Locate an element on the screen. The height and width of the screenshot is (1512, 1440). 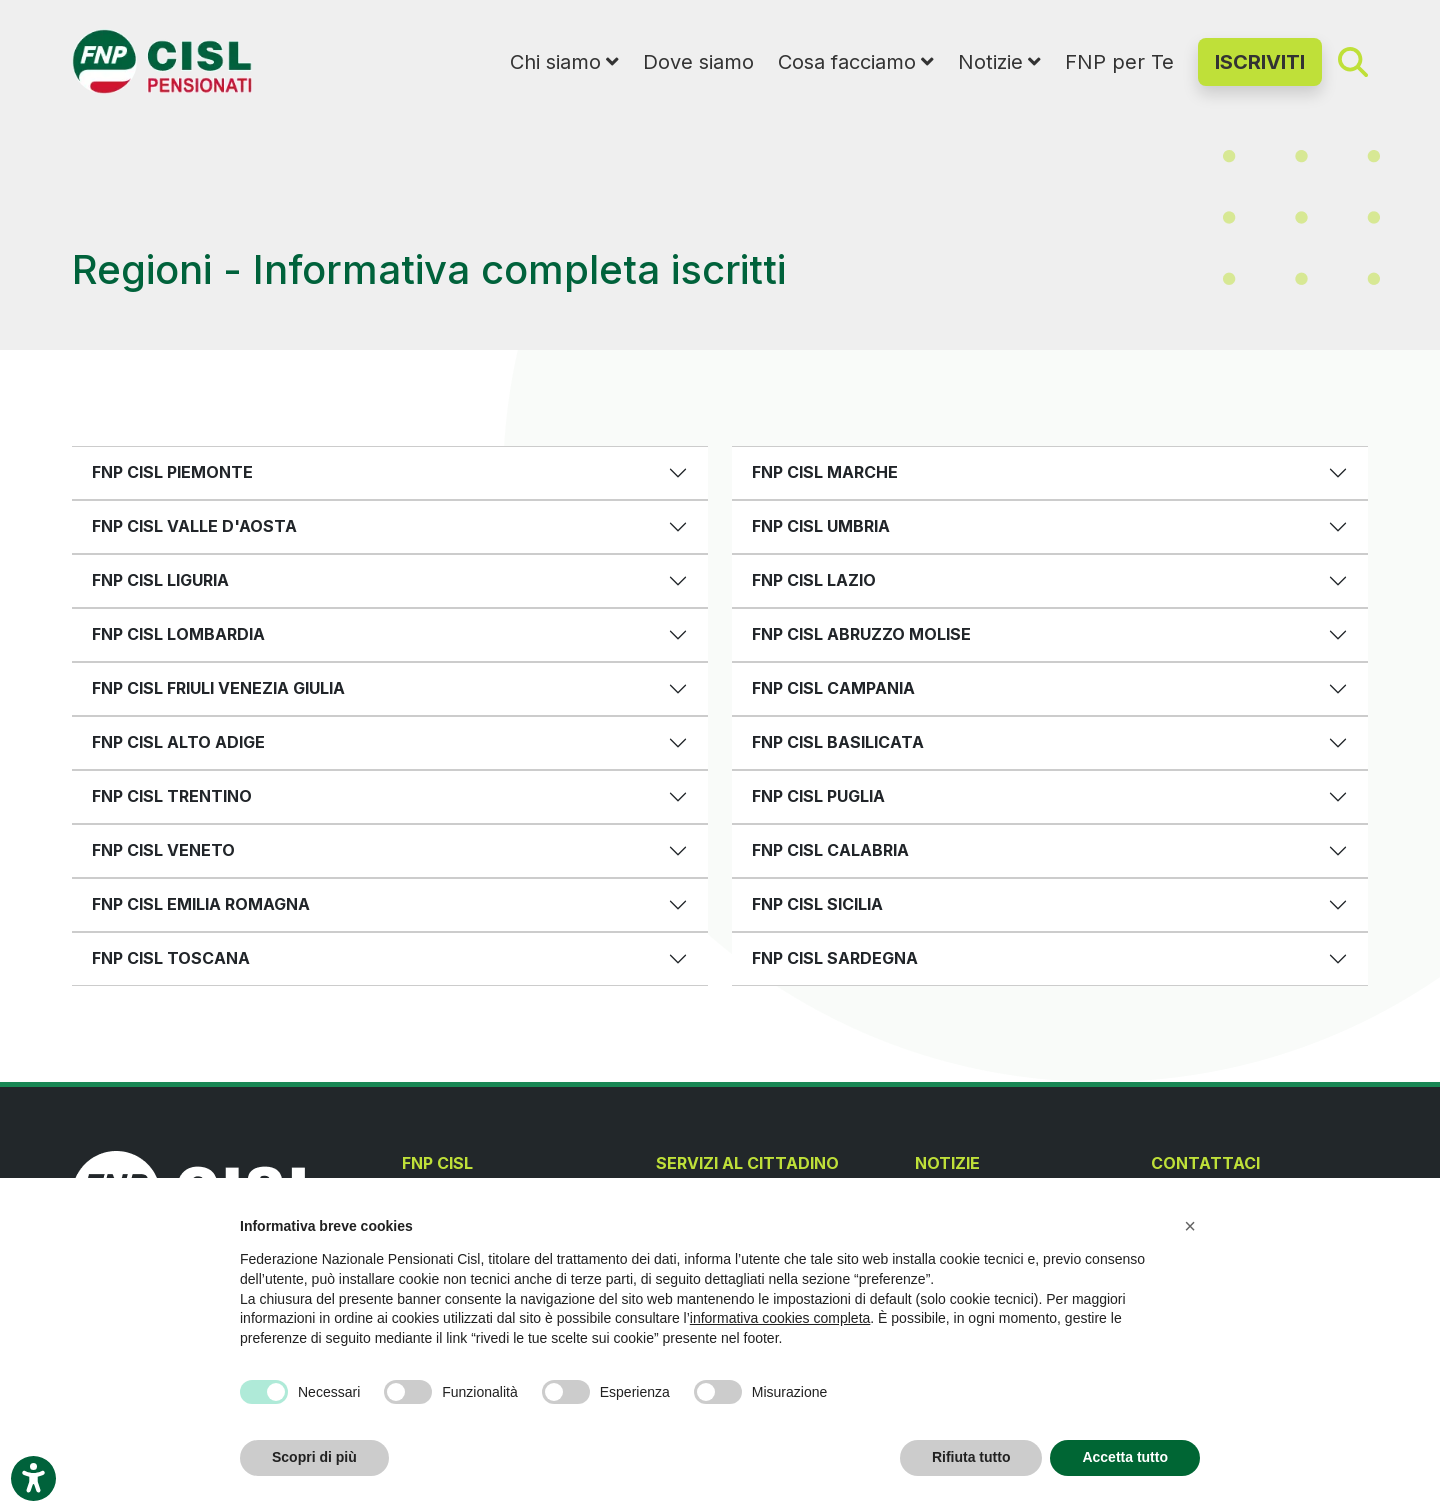
Accetta tutto [button] is located at coordinates (1125, 1457).